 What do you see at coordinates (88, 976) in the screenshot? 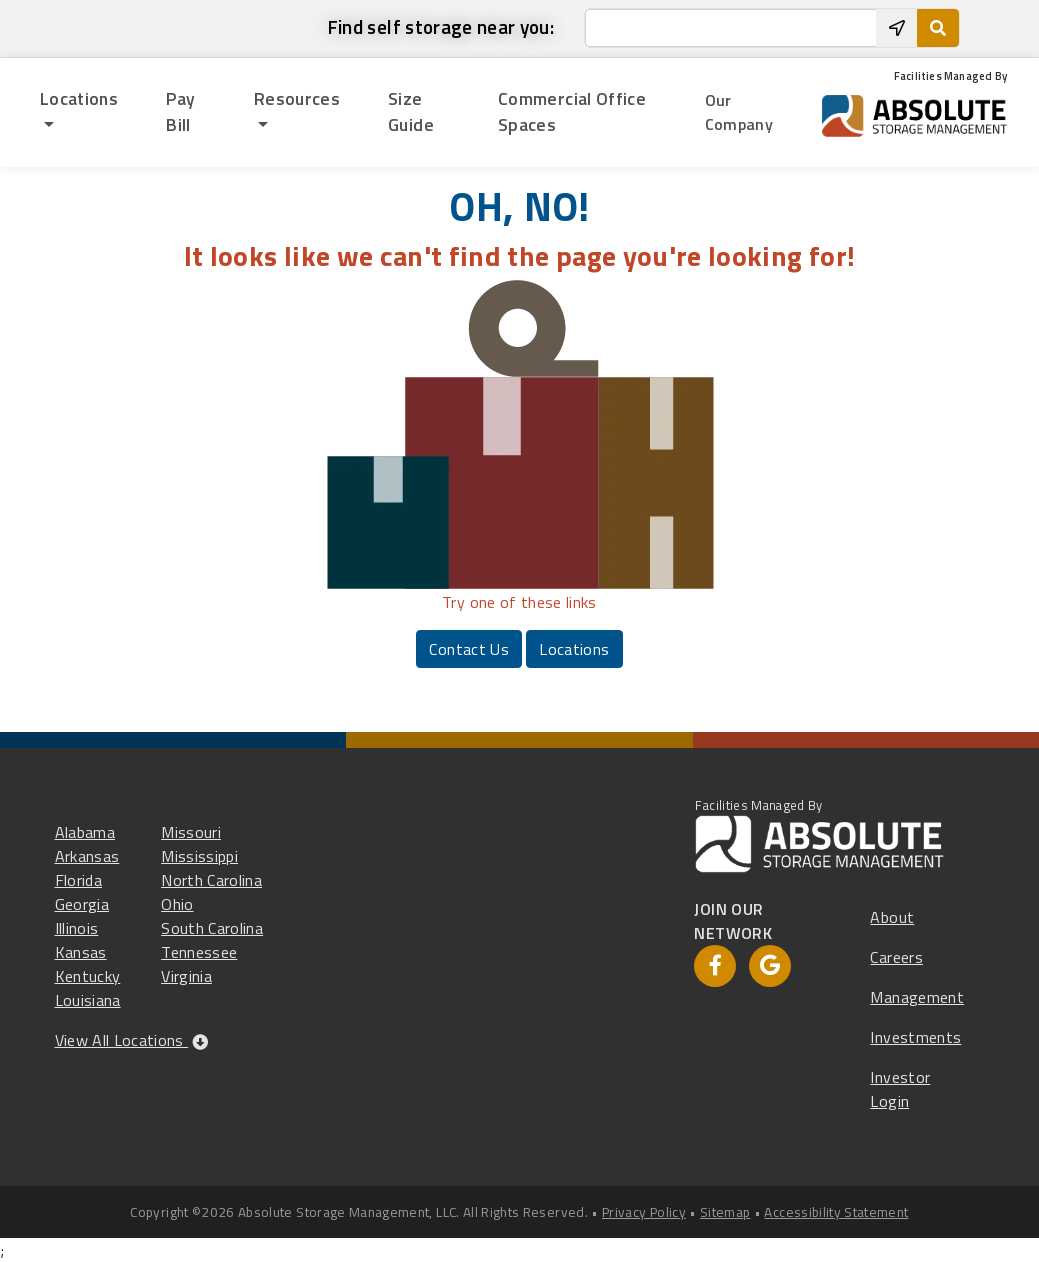
I see `Kentucky` at bounding box center [88, 976].